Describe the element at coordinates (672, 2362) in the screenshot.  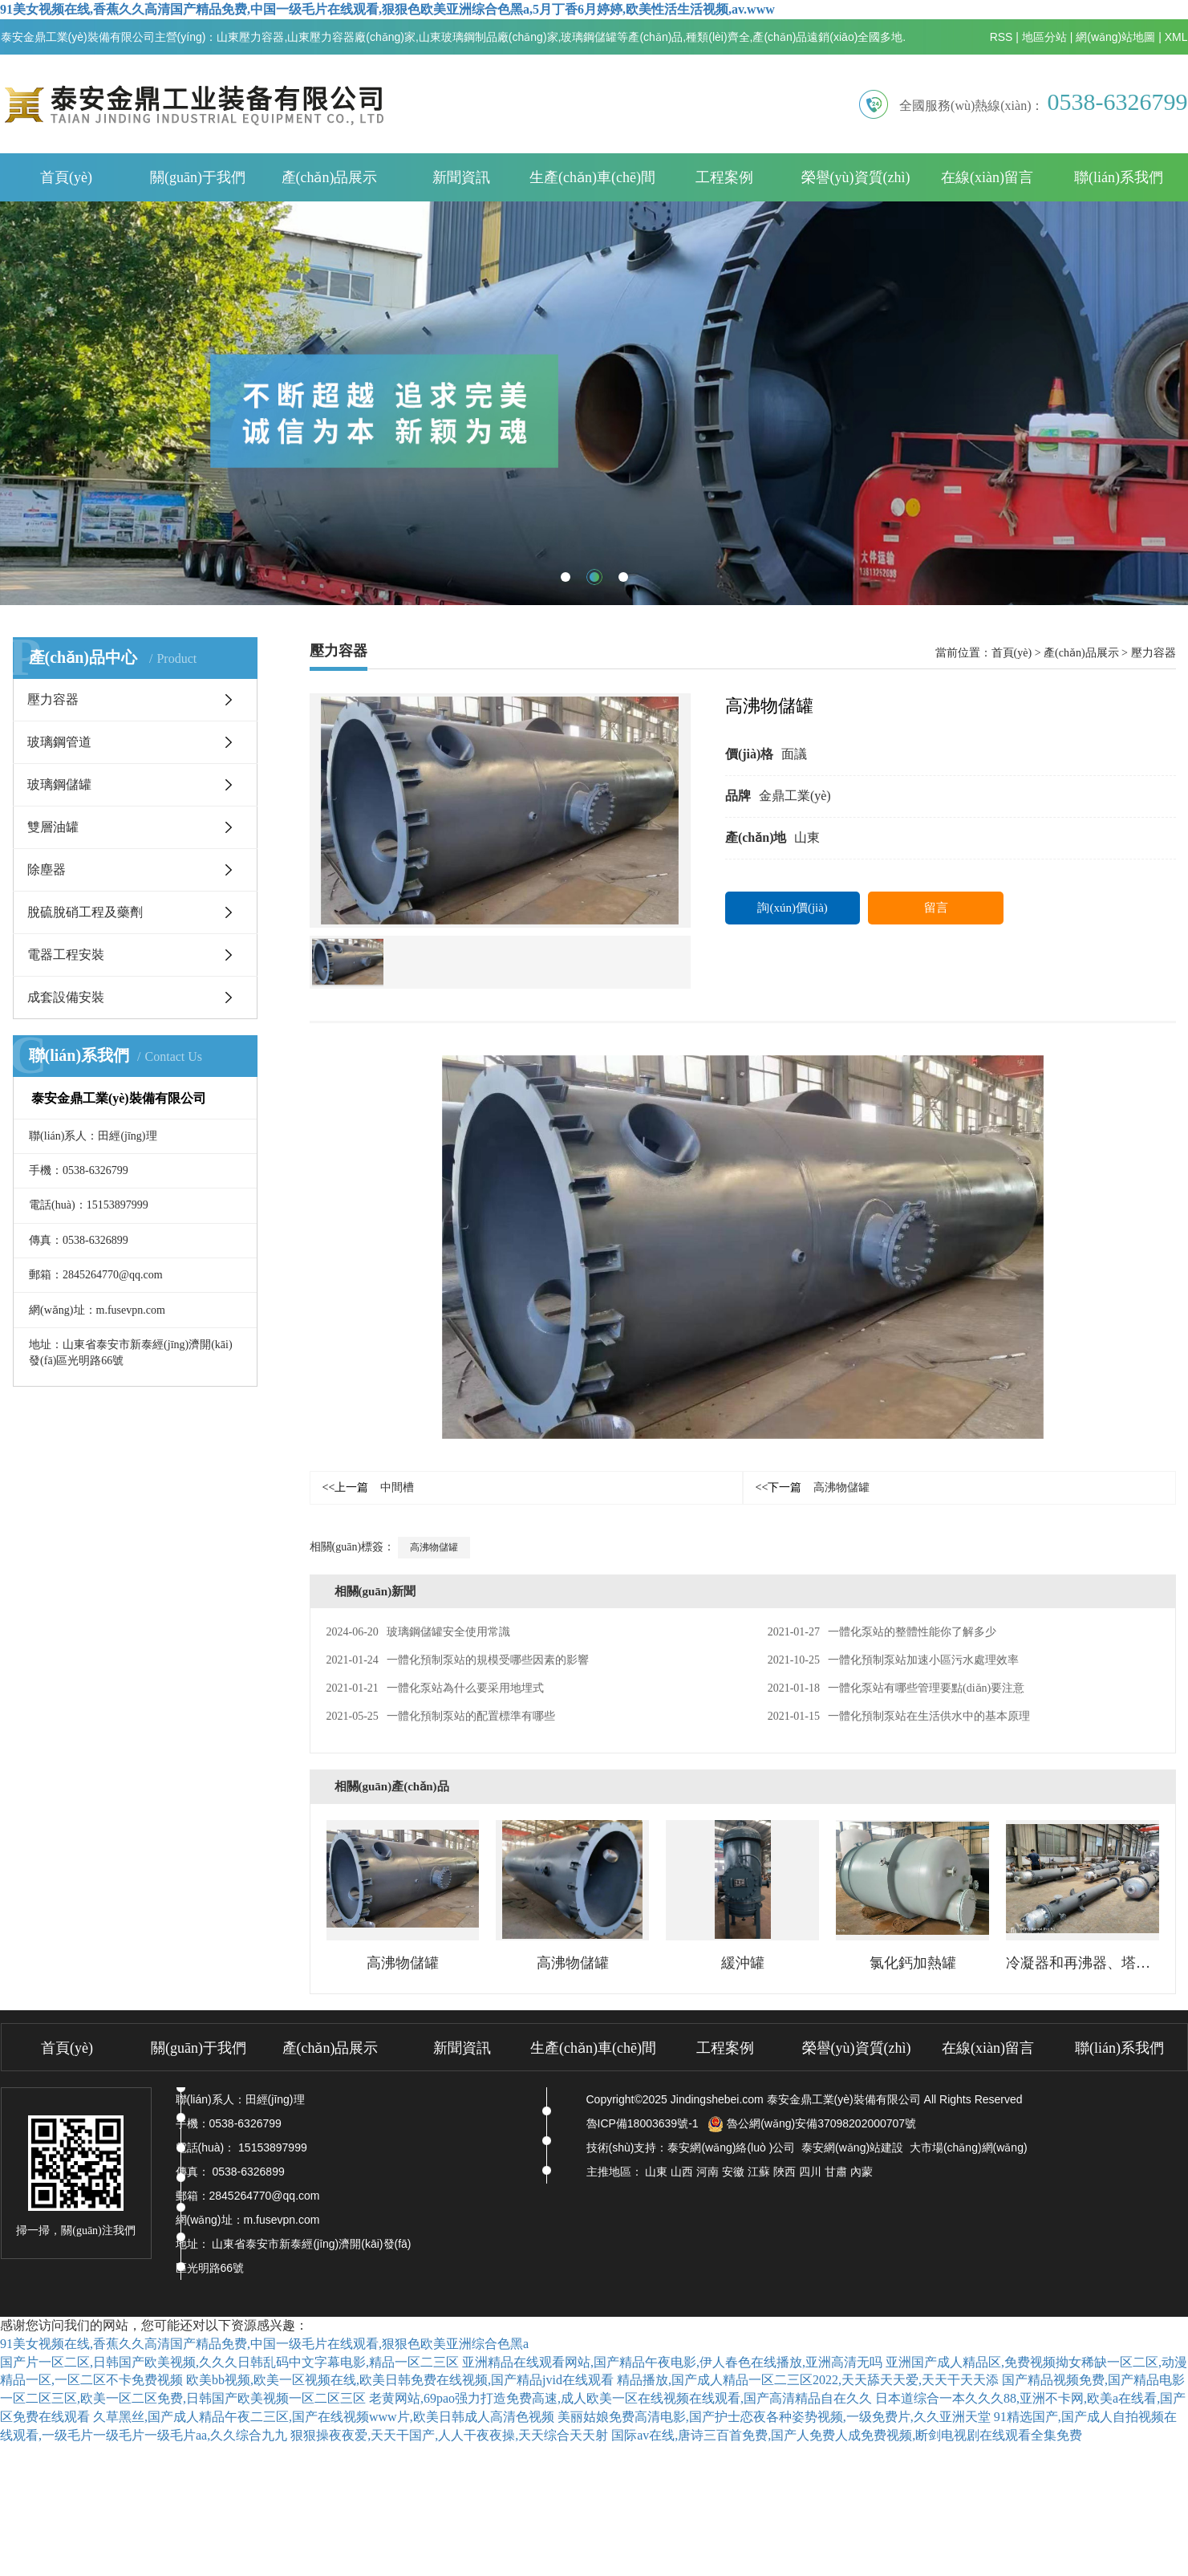
I see `亚洲精品在线观看网站,国产精品午夜电影,伊人春色在线播放,亚洲高清无吗` at that location.